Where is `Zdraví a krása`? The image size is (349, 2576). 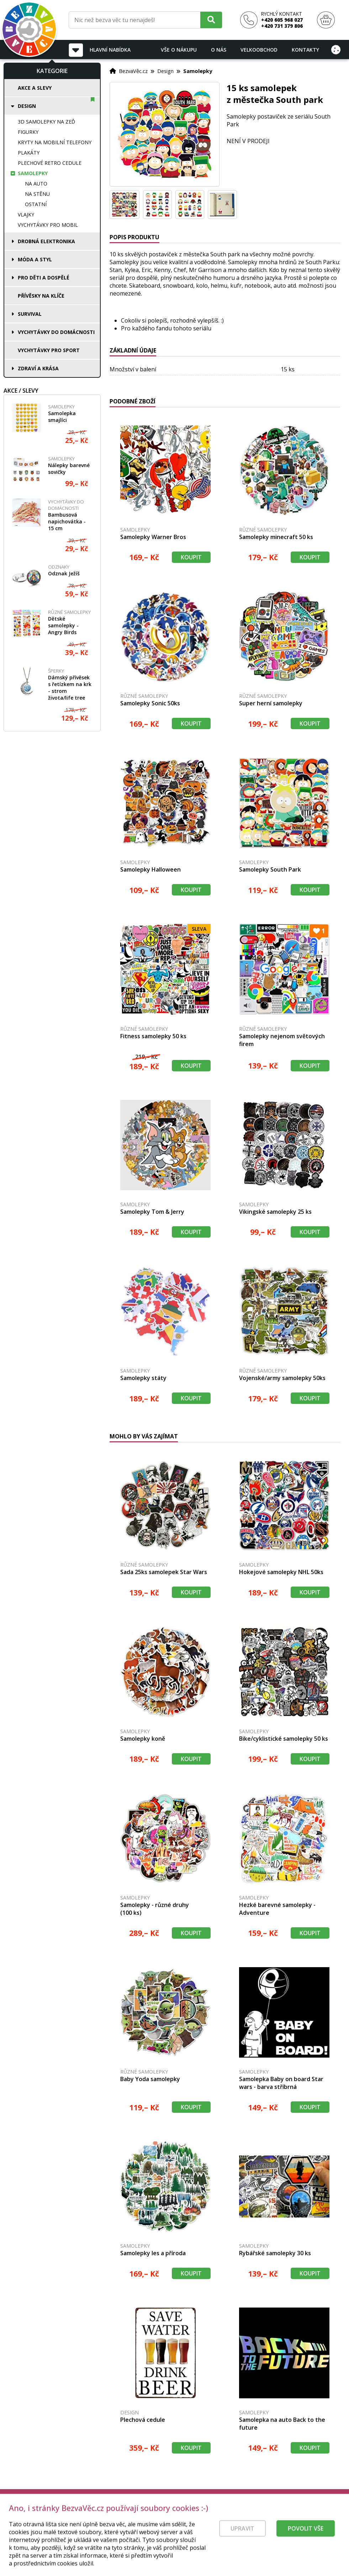
Zdraví a krása is located at coordinates (38, 368).